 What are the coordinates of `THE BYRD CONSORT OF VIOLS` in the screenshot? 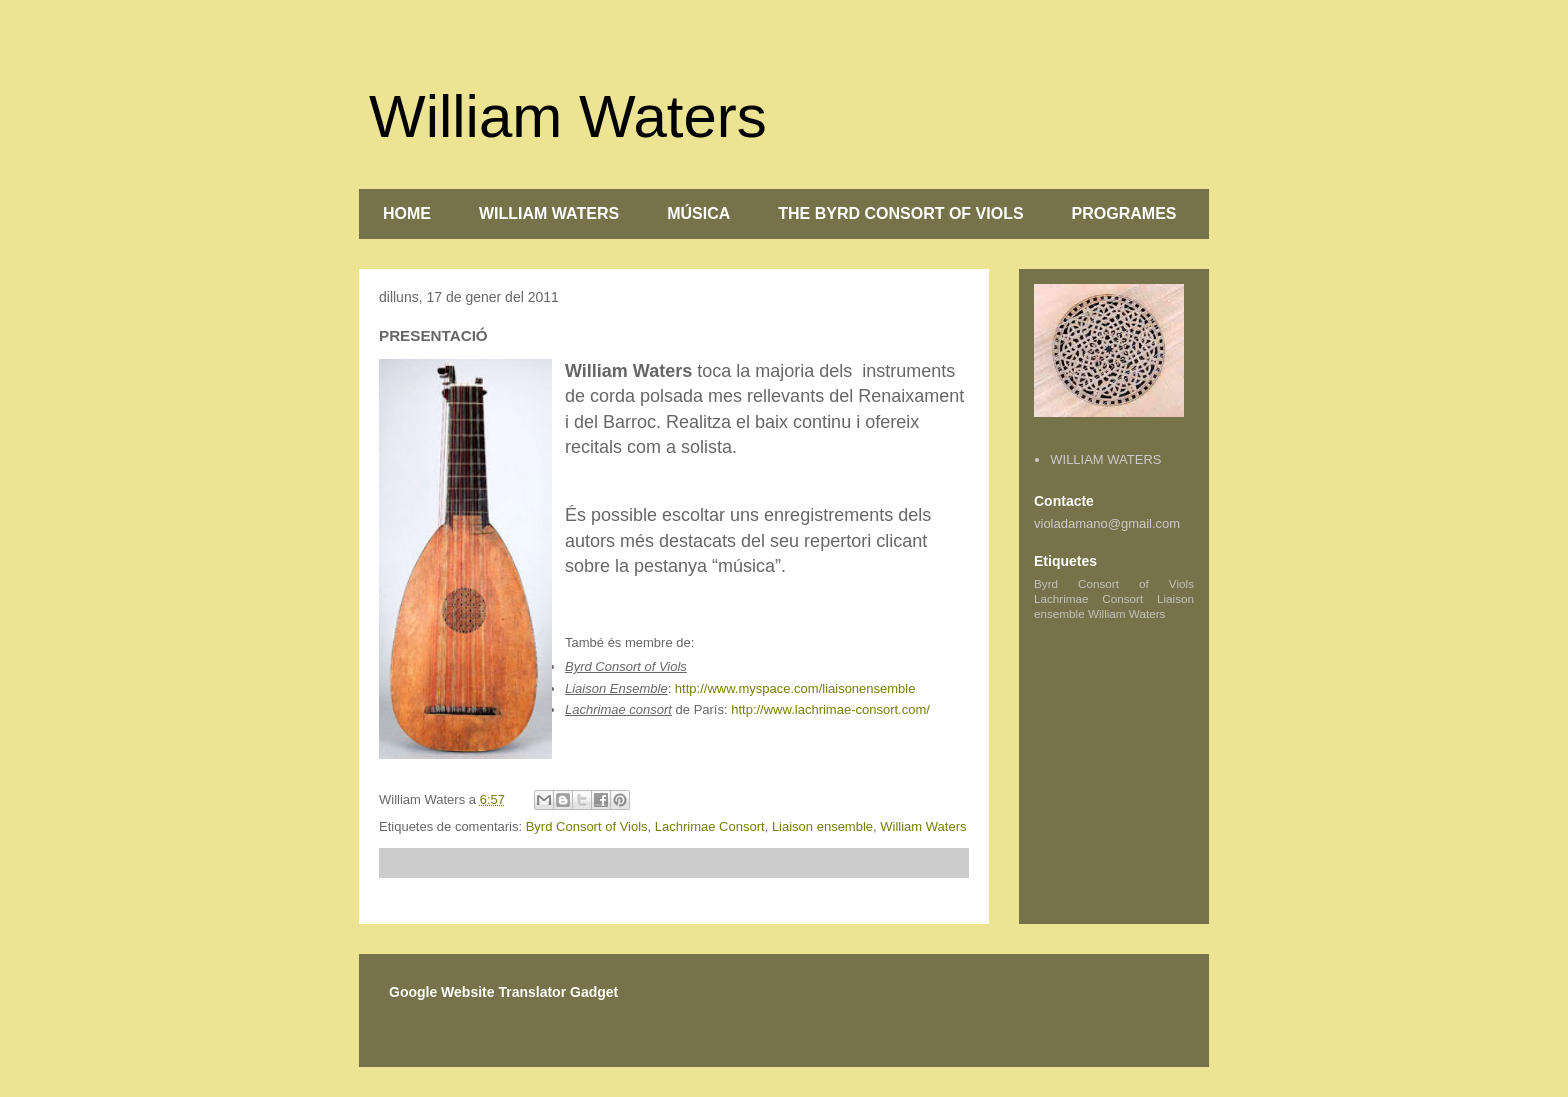 It's located at (900, 213).